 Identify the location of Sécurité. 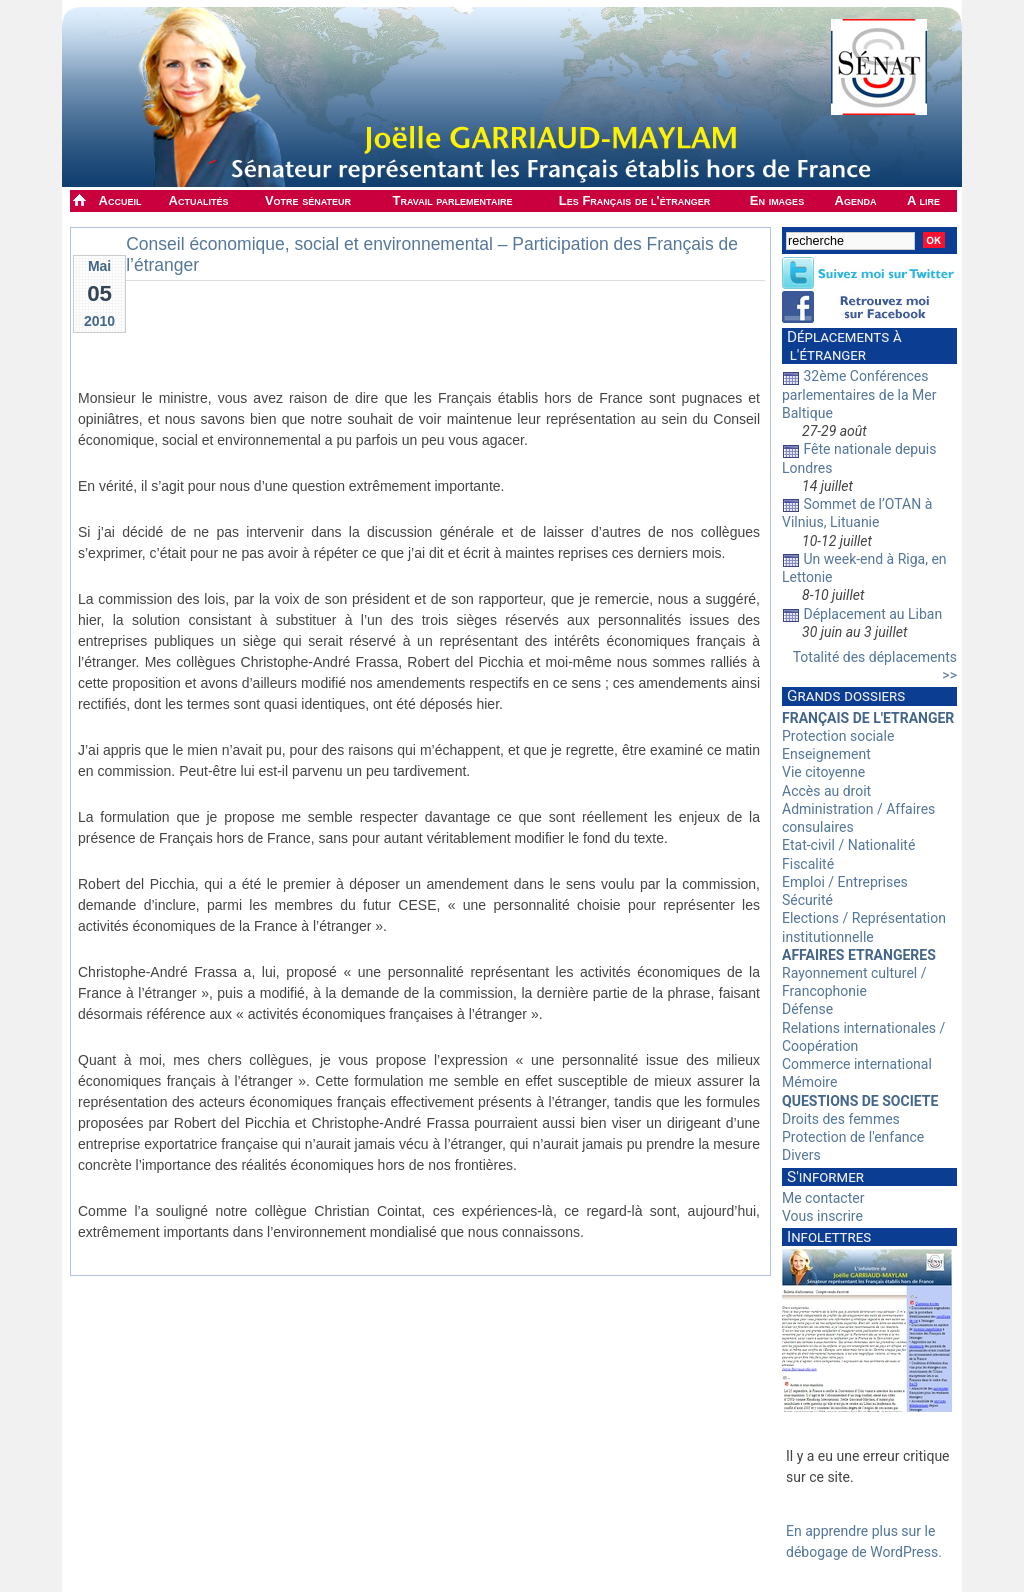
(807, 900).